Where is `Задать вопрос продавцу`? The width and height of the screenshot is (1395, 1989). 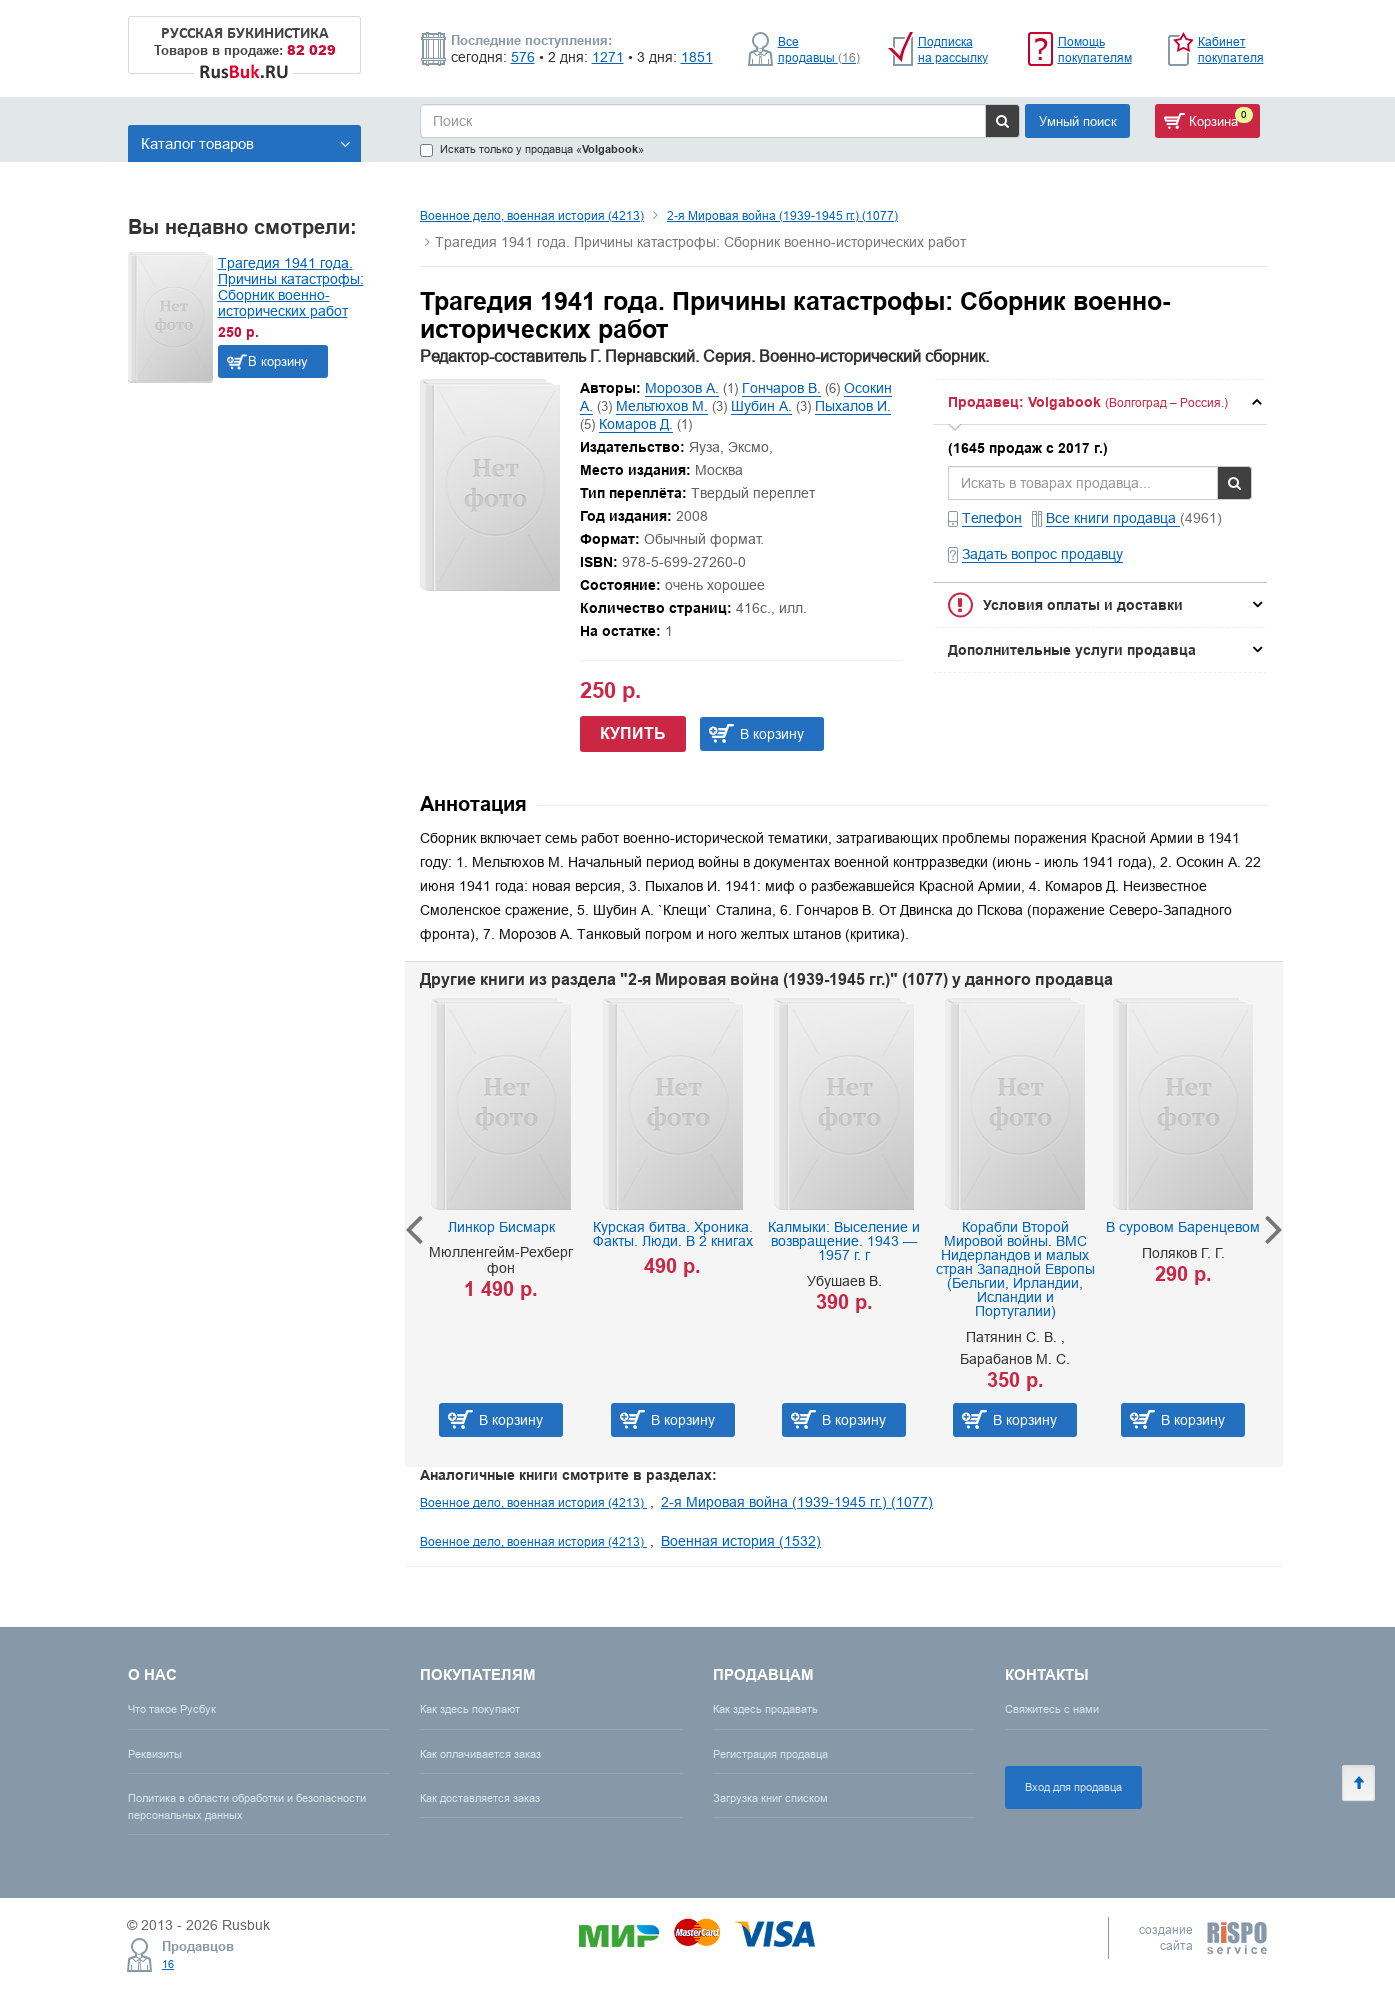 Задать вопрос продавцу is located at coordinates (1042, 554).